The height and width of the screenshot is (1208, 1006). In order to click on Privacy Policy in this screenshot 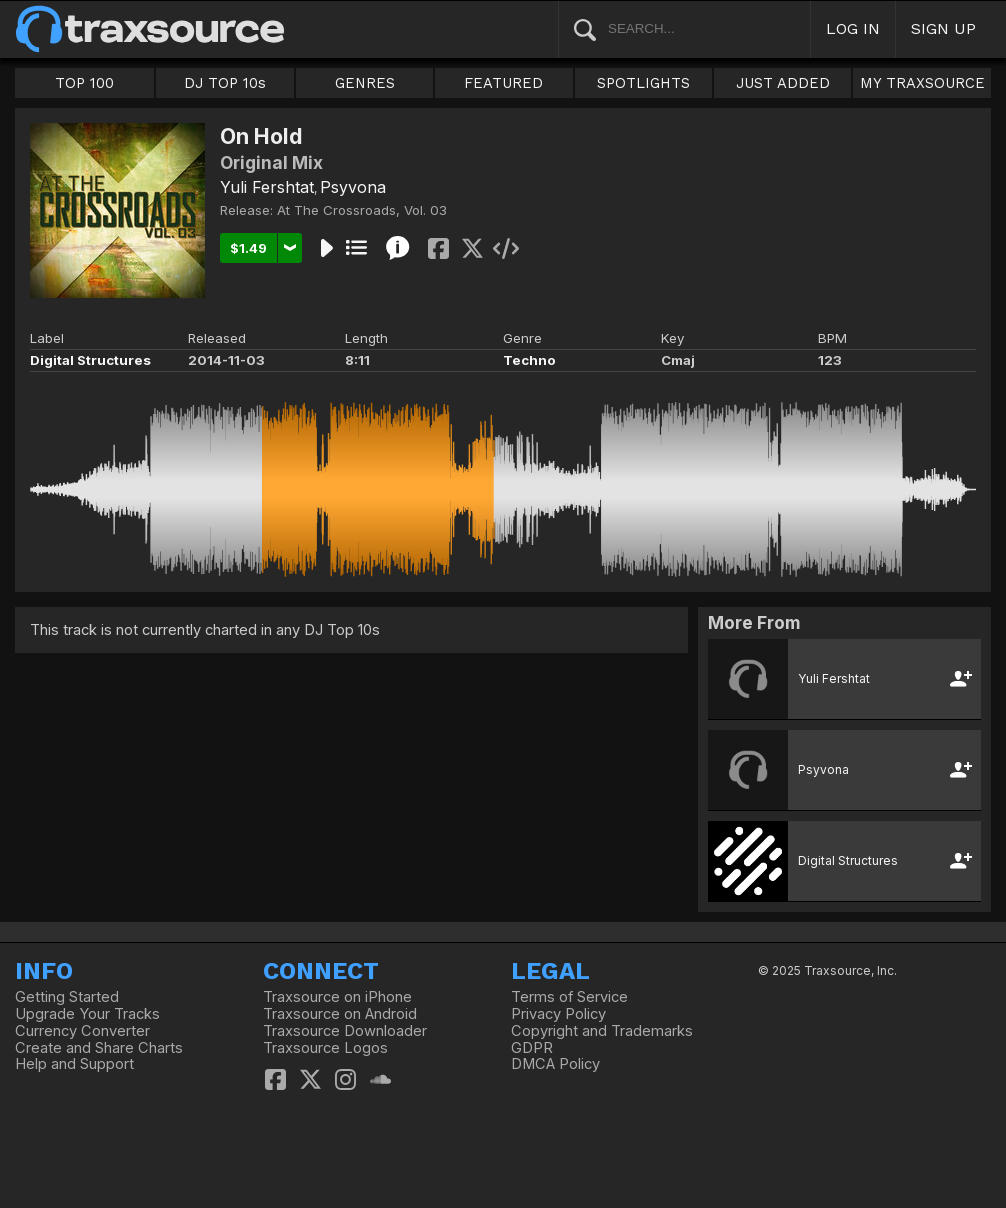, I will do `click(558, 1014)`.